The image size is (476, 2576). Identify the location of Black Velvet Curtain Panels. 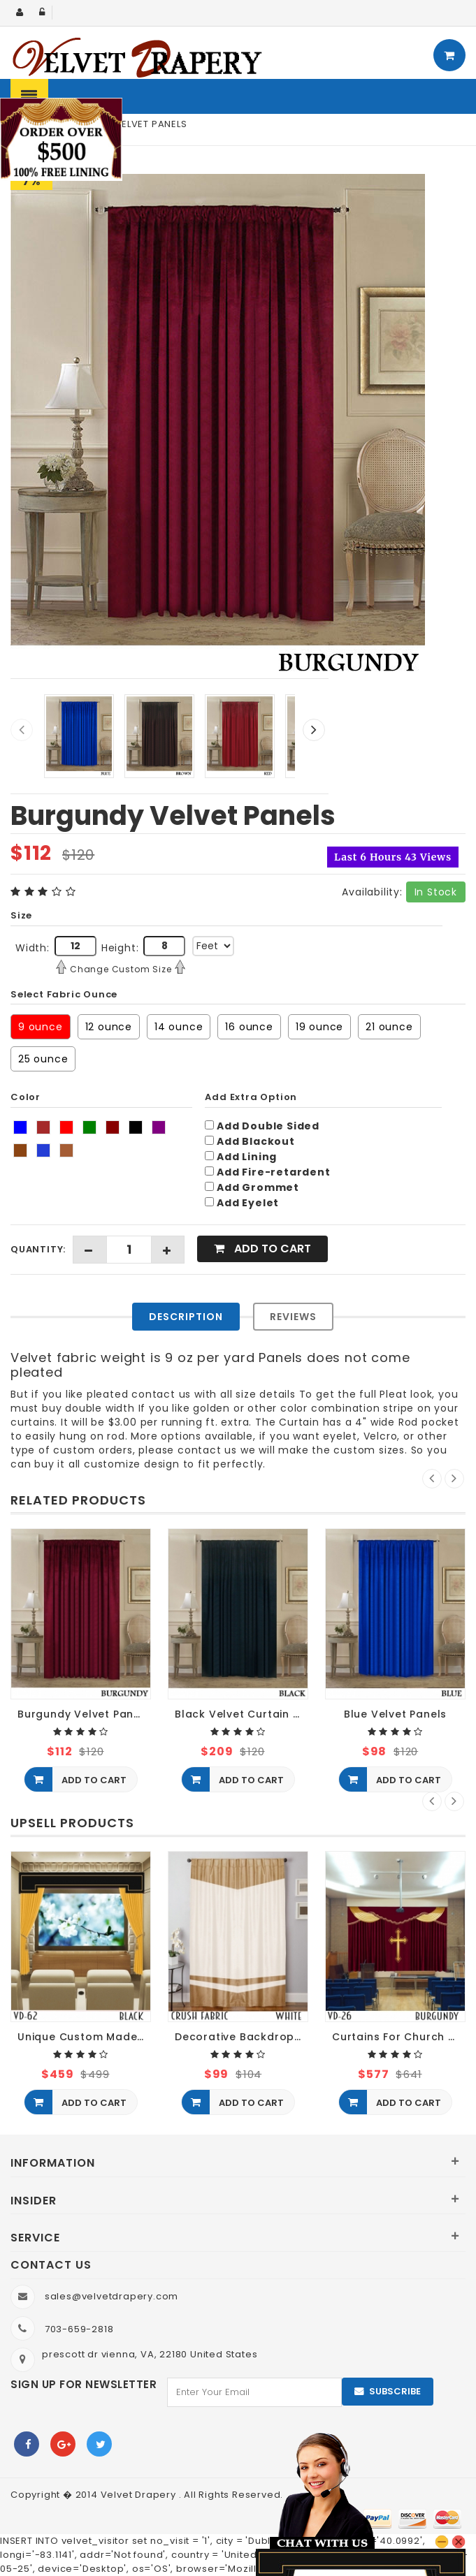
(241, 1714).